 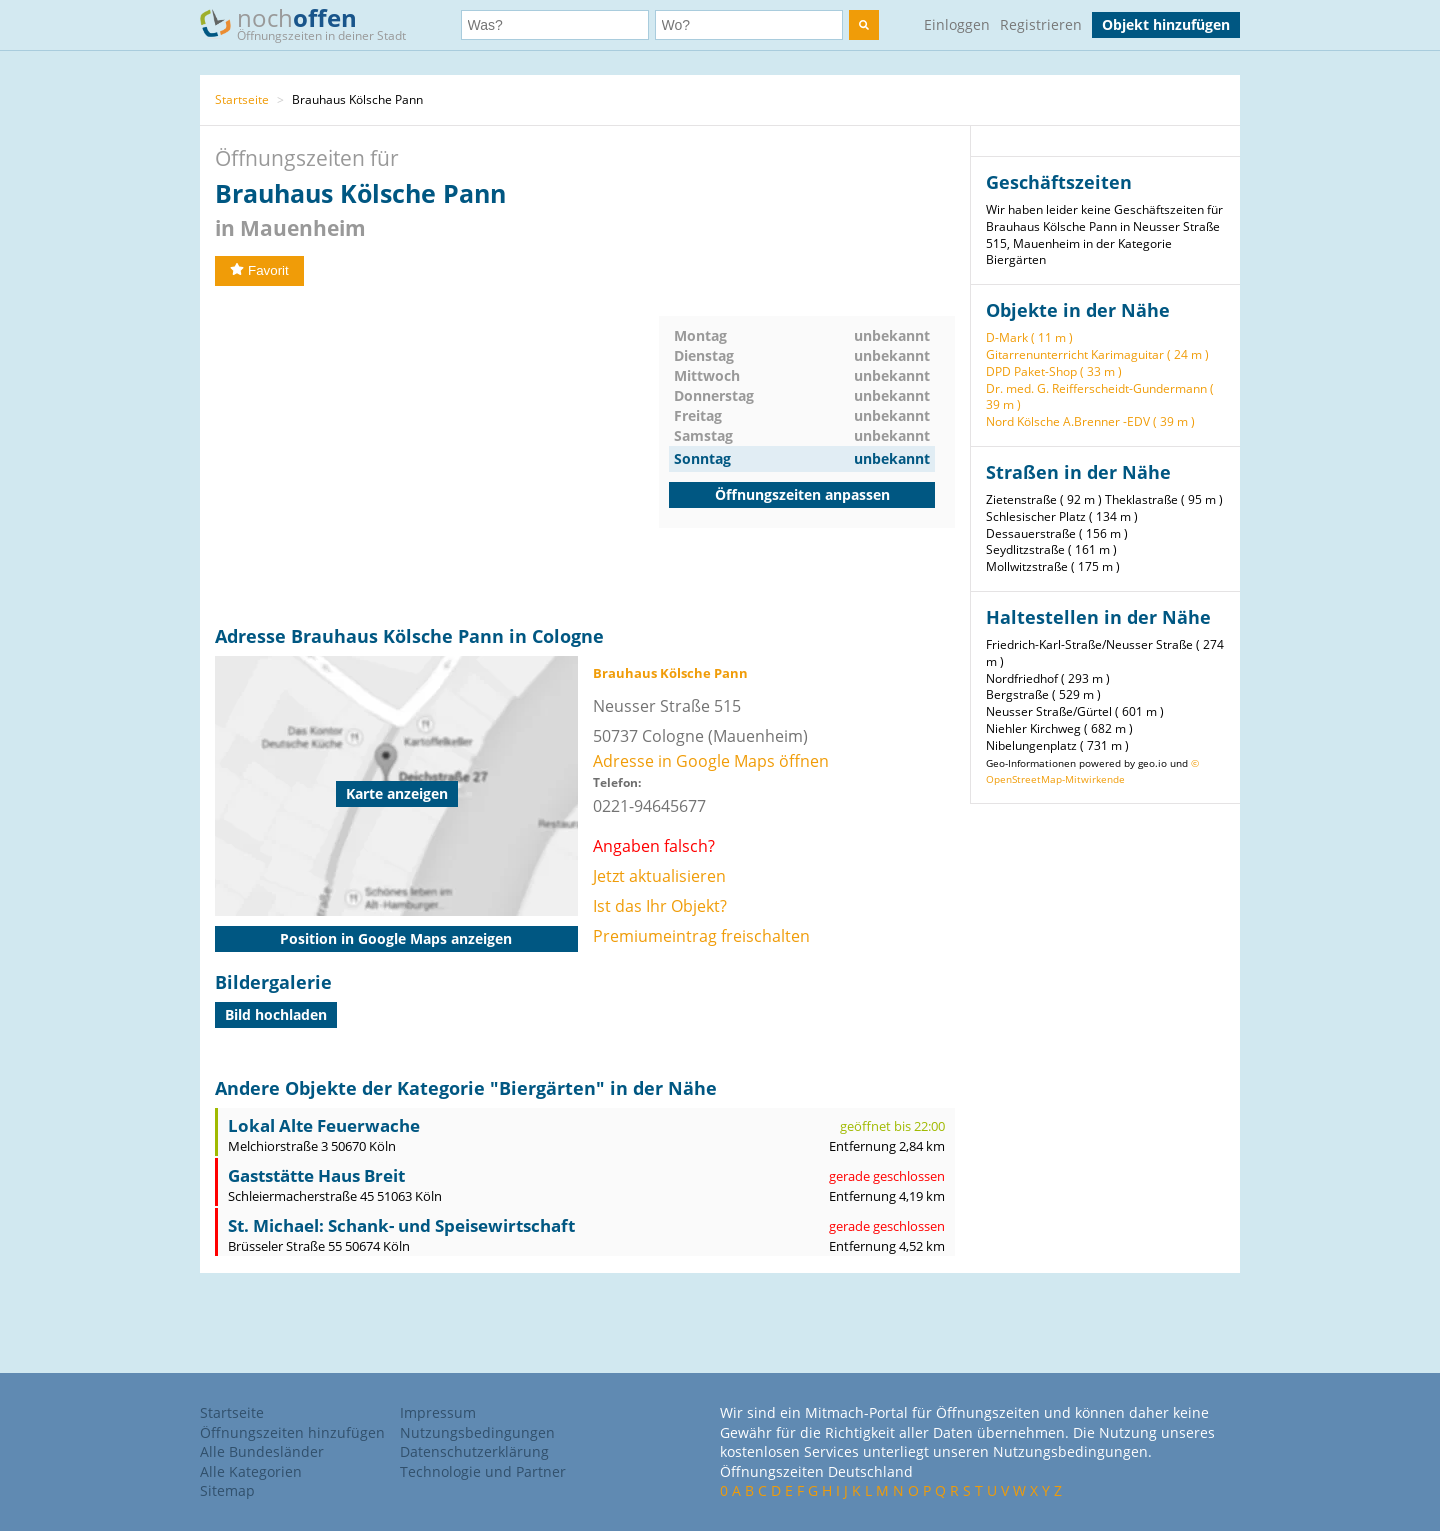 I want to click on Jetzt aktualisieren, so click(x=659, y=876).